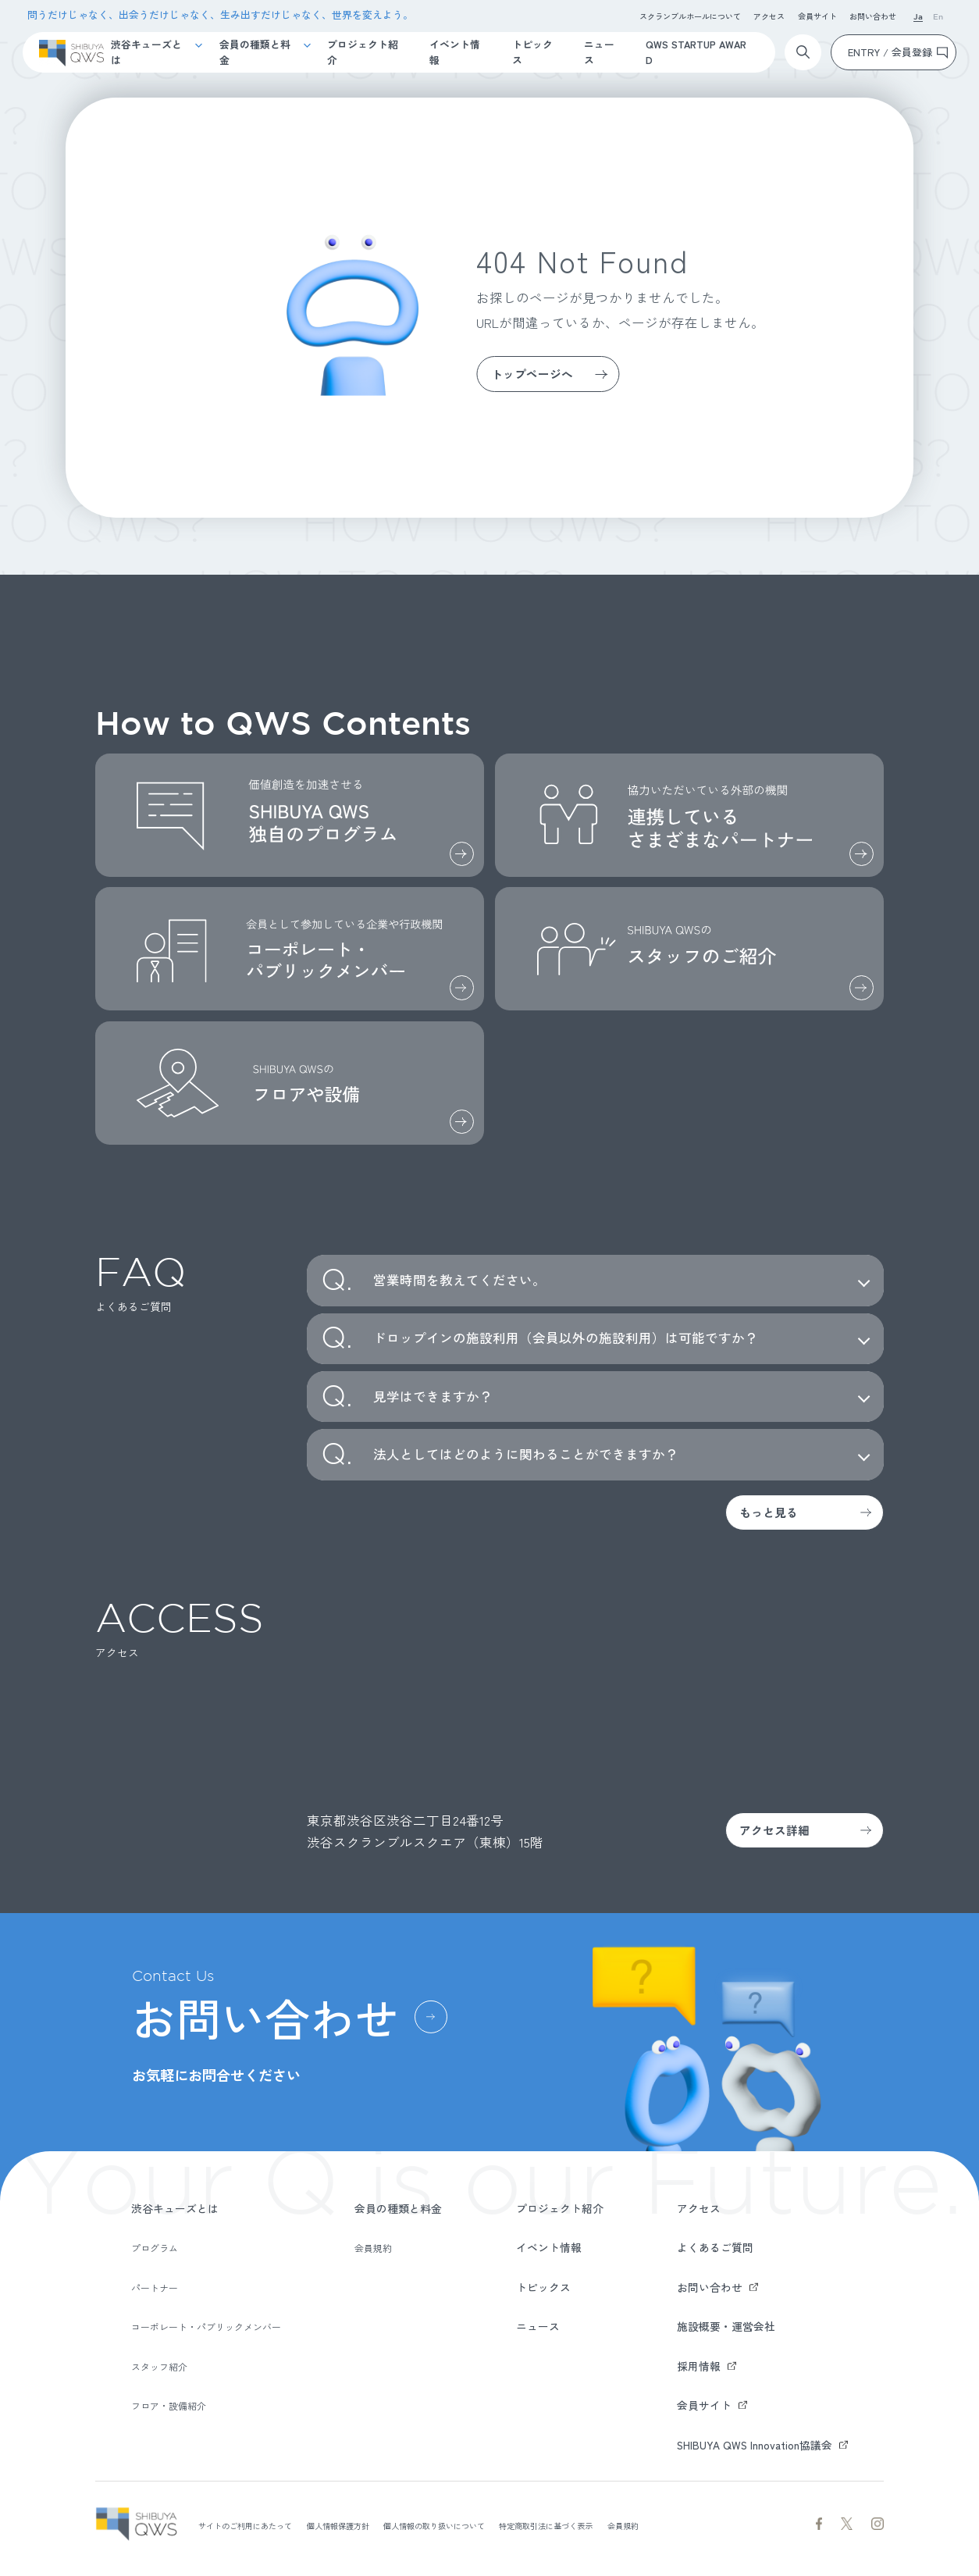  Describe the element at coordinates (817, 16) in the screenshot. I see `会員サイト` at that location.